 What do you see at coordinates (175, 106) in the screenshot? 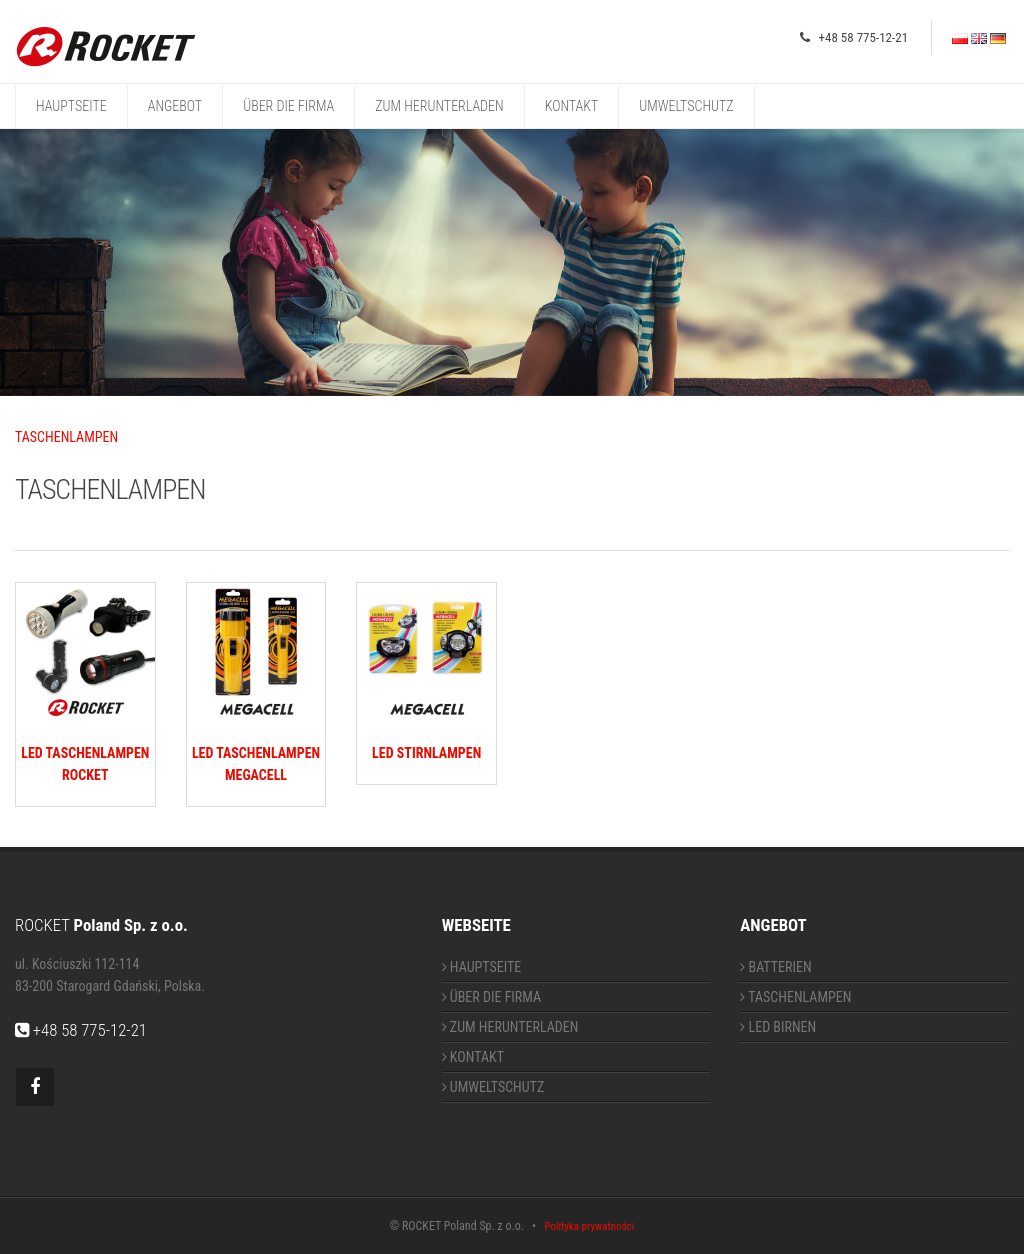
I see `ANGEBOT` at bounding box center [175, 106].